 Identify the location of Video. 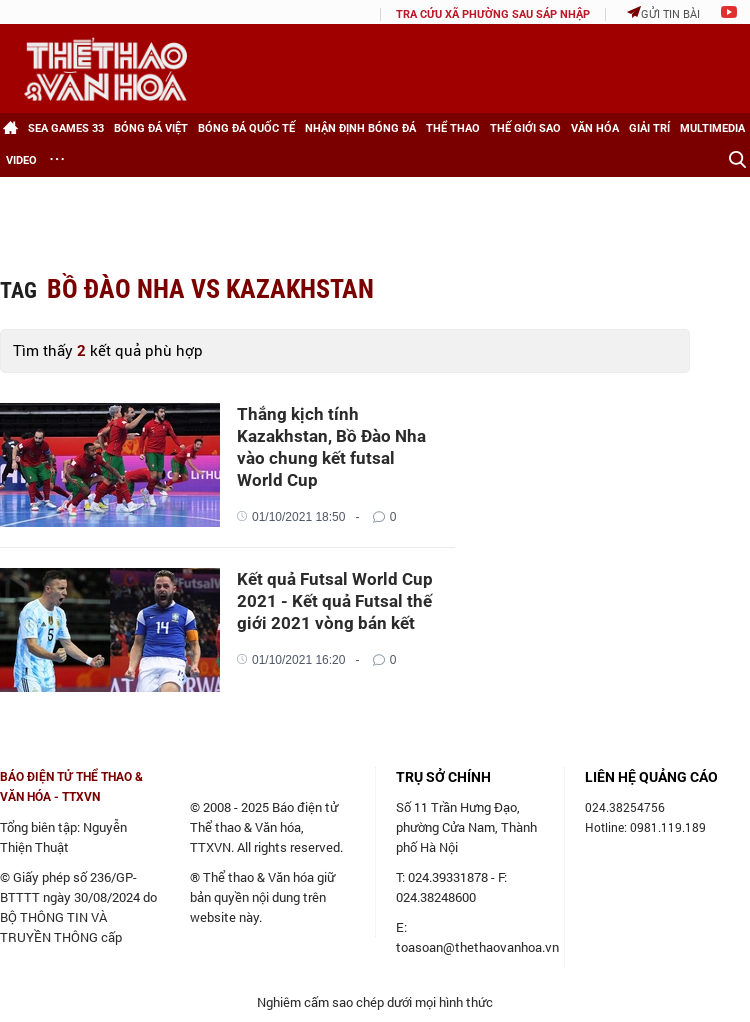
(21, 160).